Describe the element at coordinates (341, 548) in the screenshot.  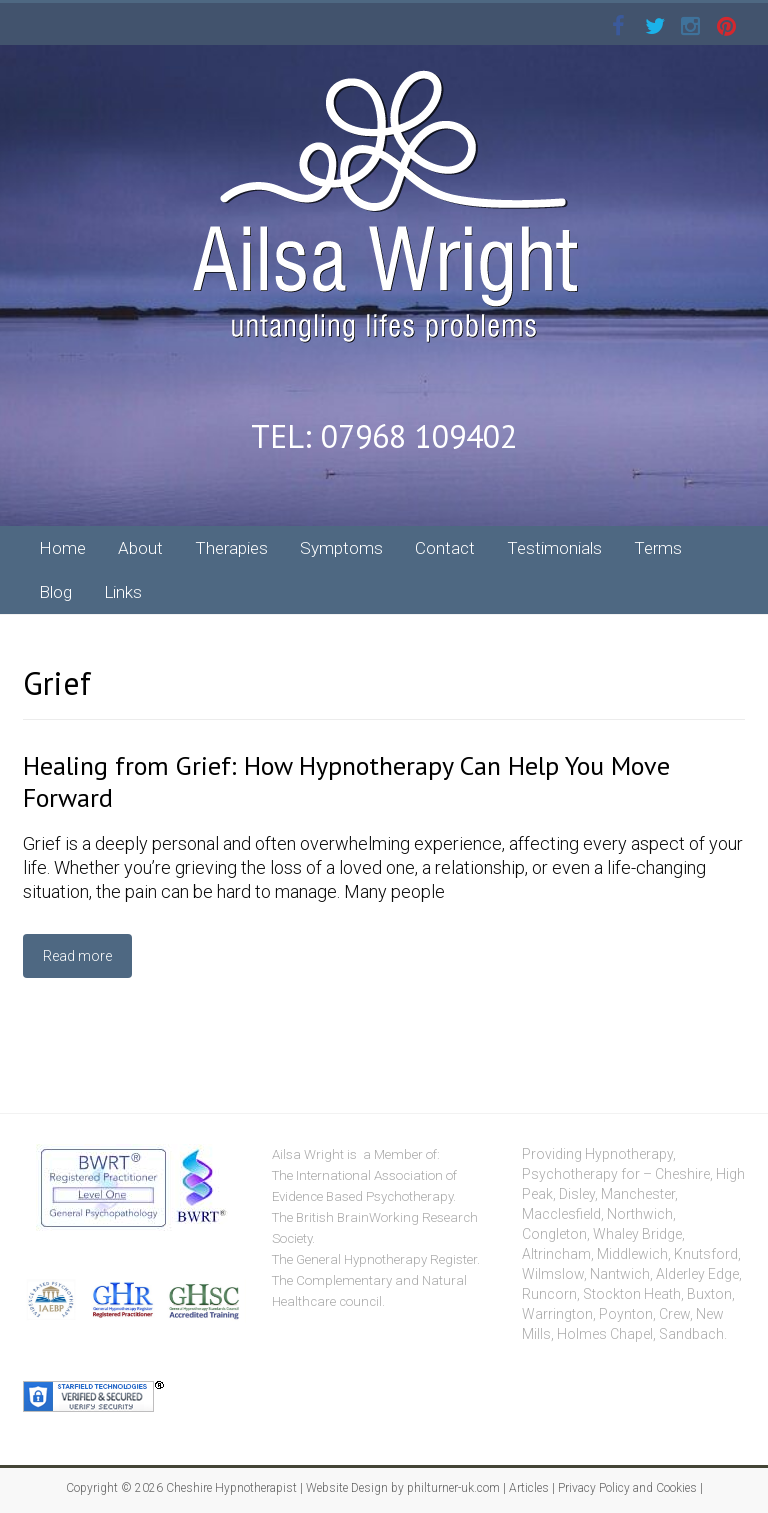
I see `Symptoms` at that location.